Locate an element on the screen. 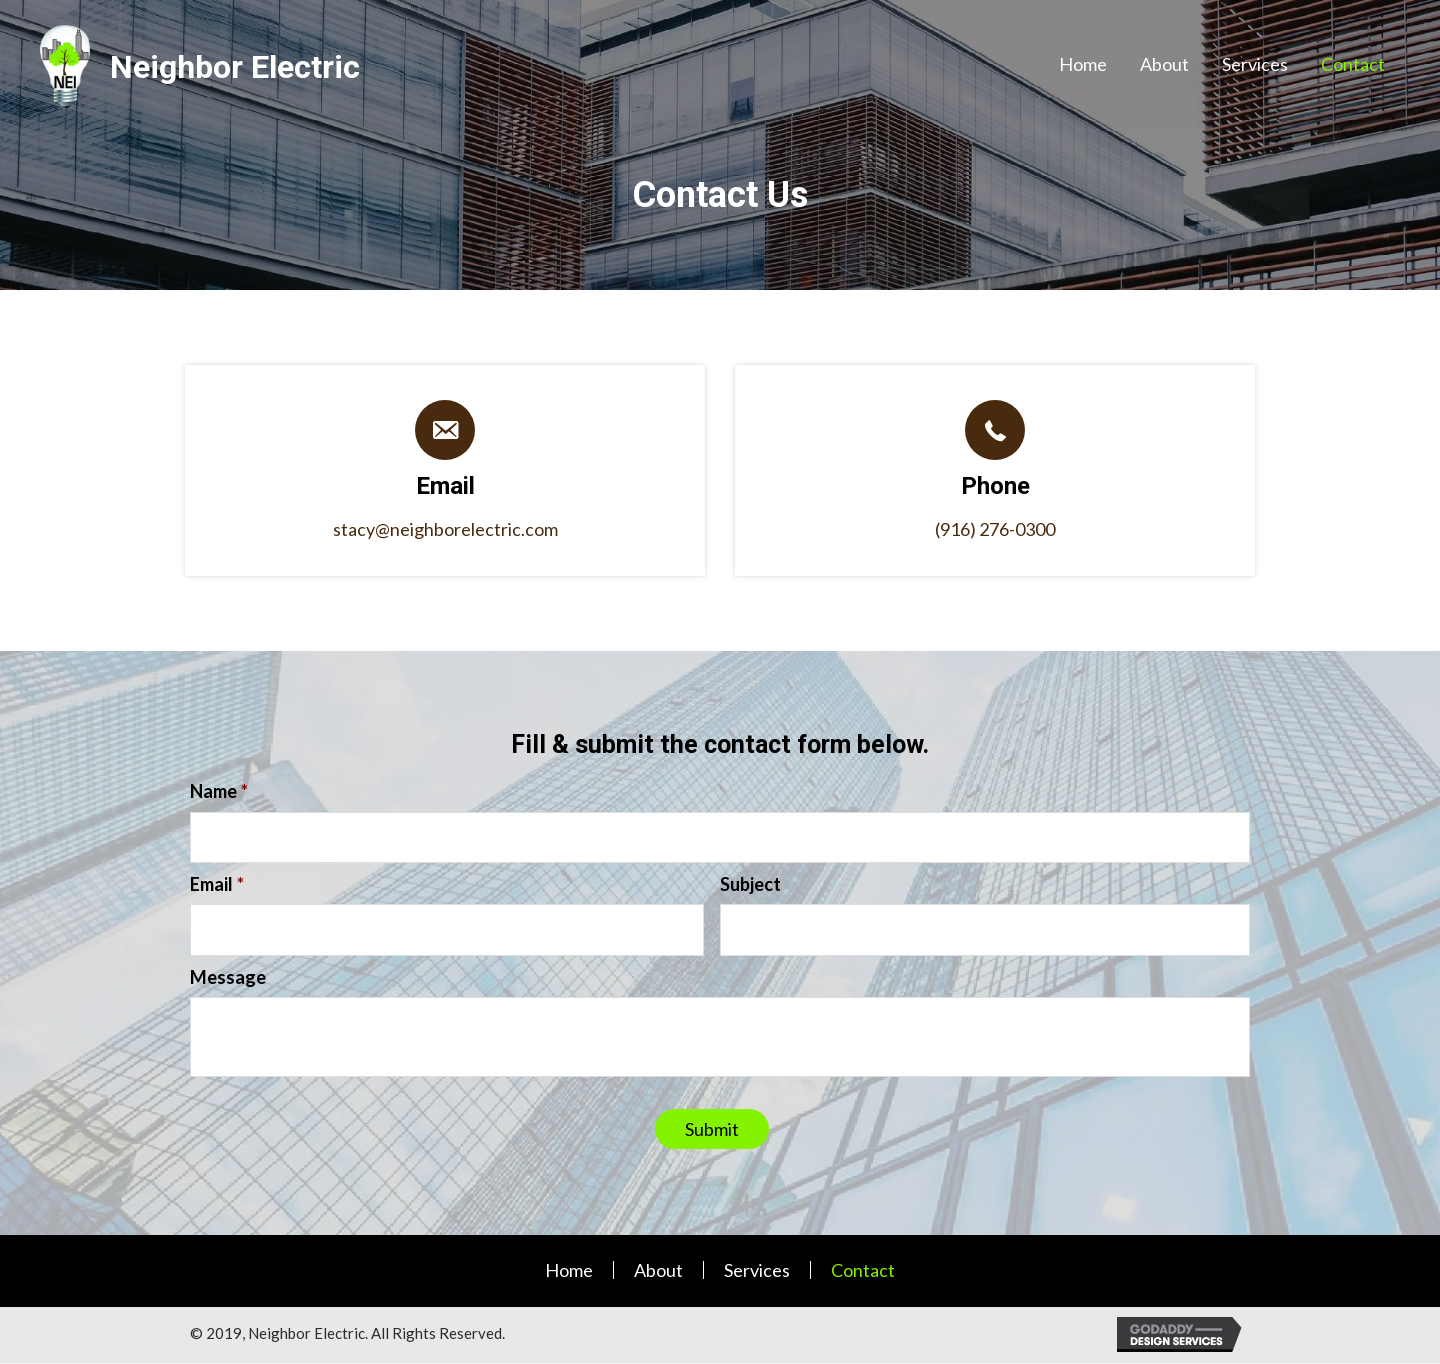 The height and width of the screenshot is (1364, 1440). Message is located at coordinates (228, 978).